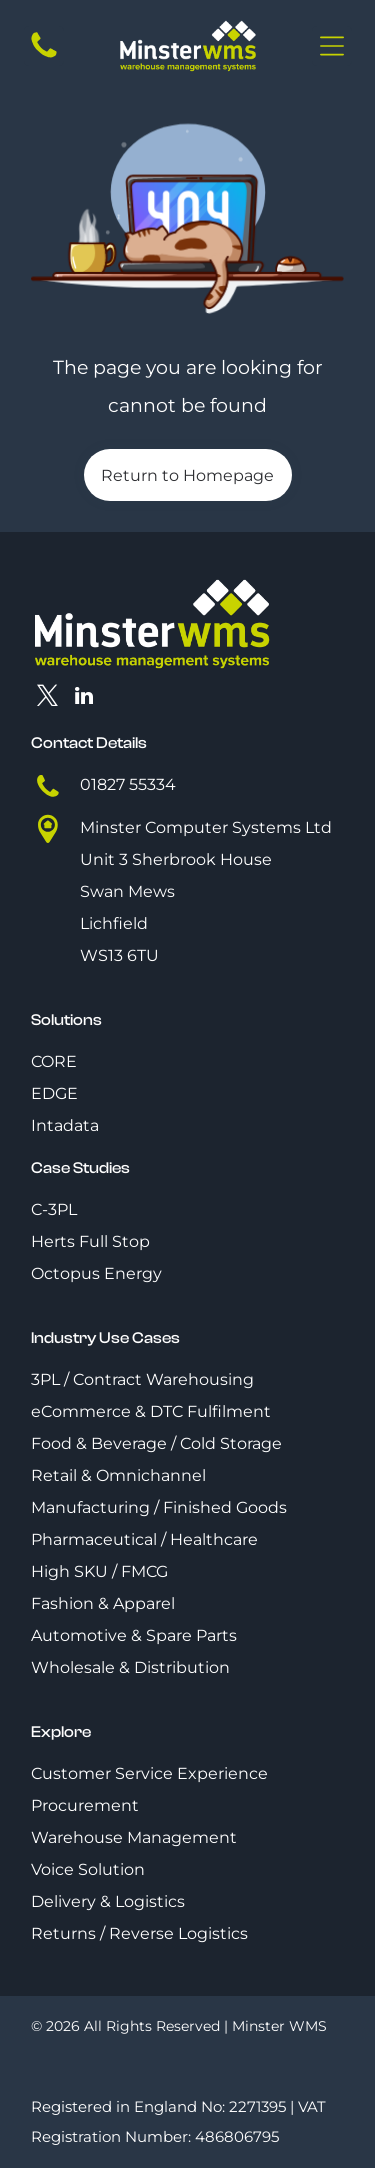  Describe the element at coordinates (149, 1773) in the screenshot. I see `Customer Service Experience` at that location.